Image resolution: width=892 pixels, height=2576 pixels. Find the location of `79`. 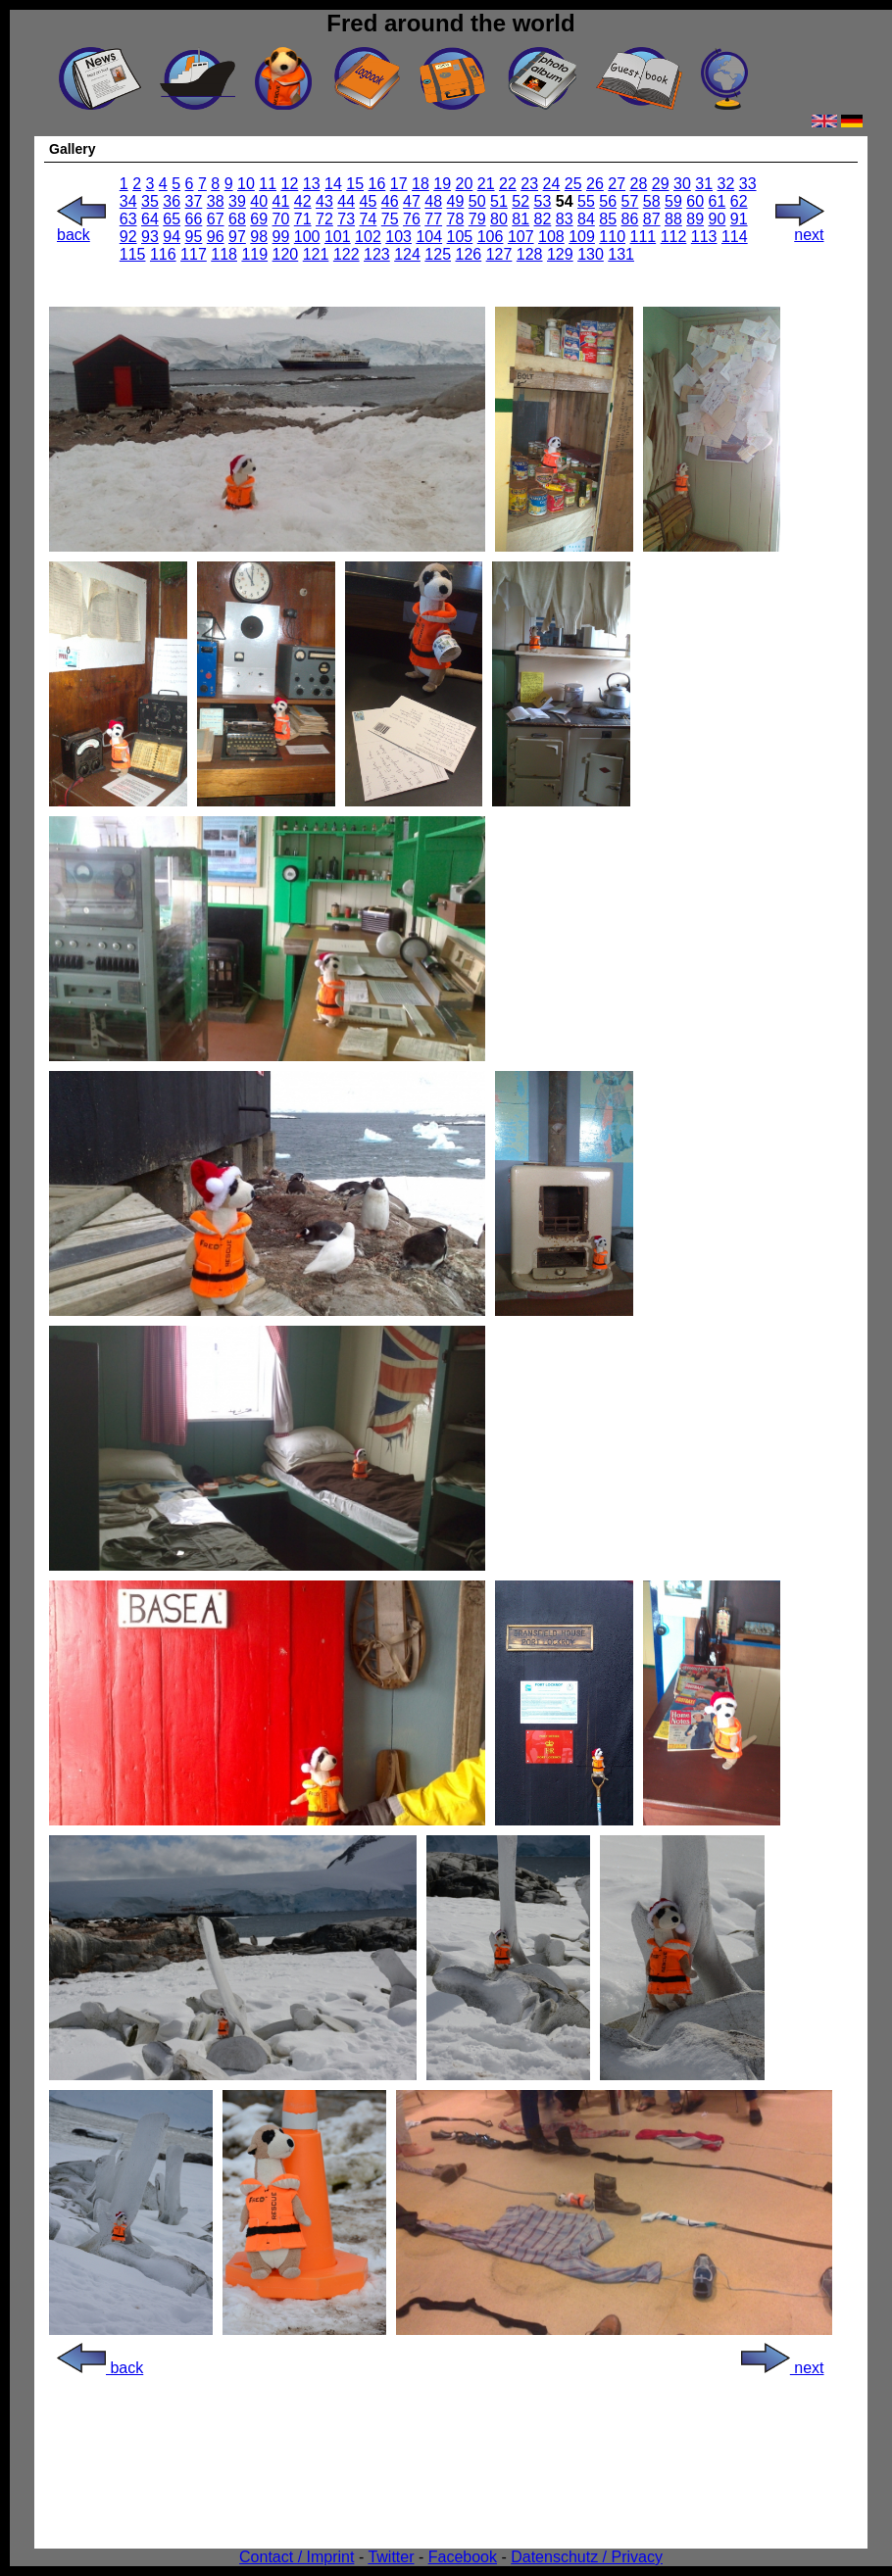

79 is located at coordinates (477, 219).